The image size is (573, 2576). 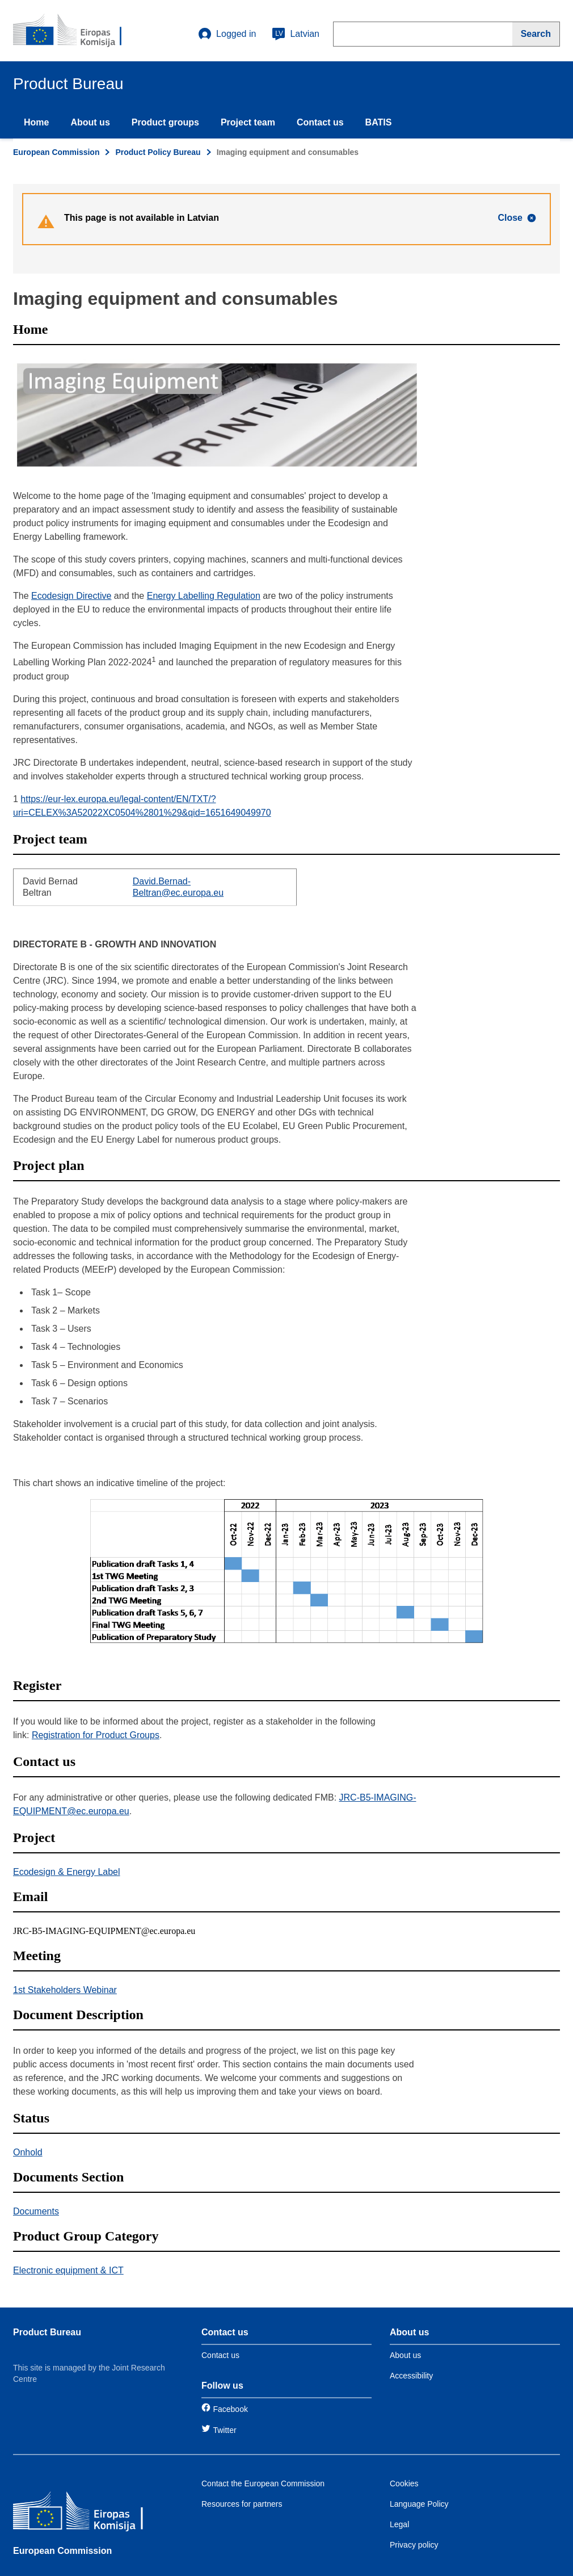 What do you see at coordinates (295, 34) in the screenshot?
I see `Latvian [lv]` at bounding box center [295, 34].